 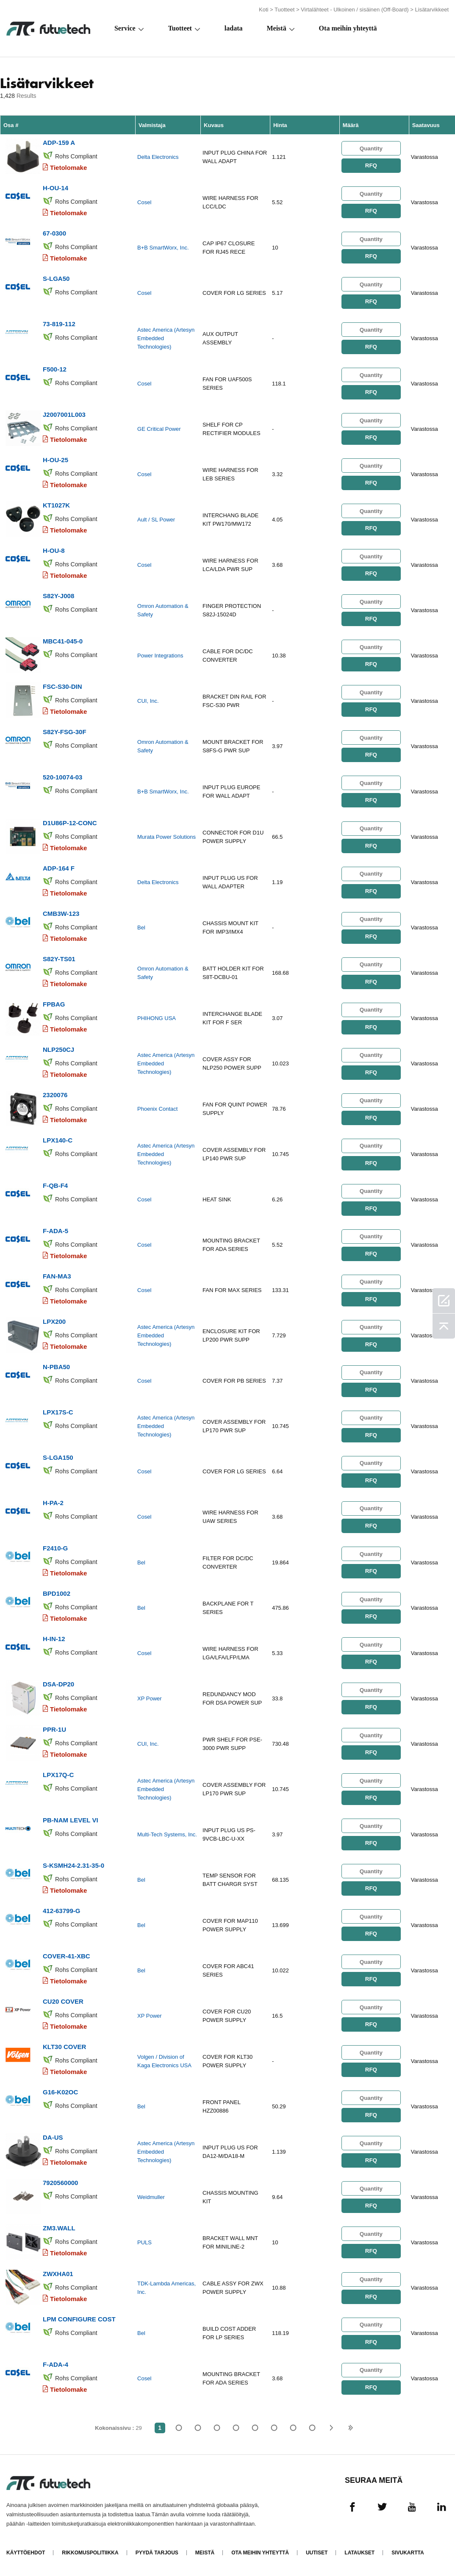 What do you see at coordinates (293, 2427) in the screenshot?
I see `...` at bounding box center [293, 2427].